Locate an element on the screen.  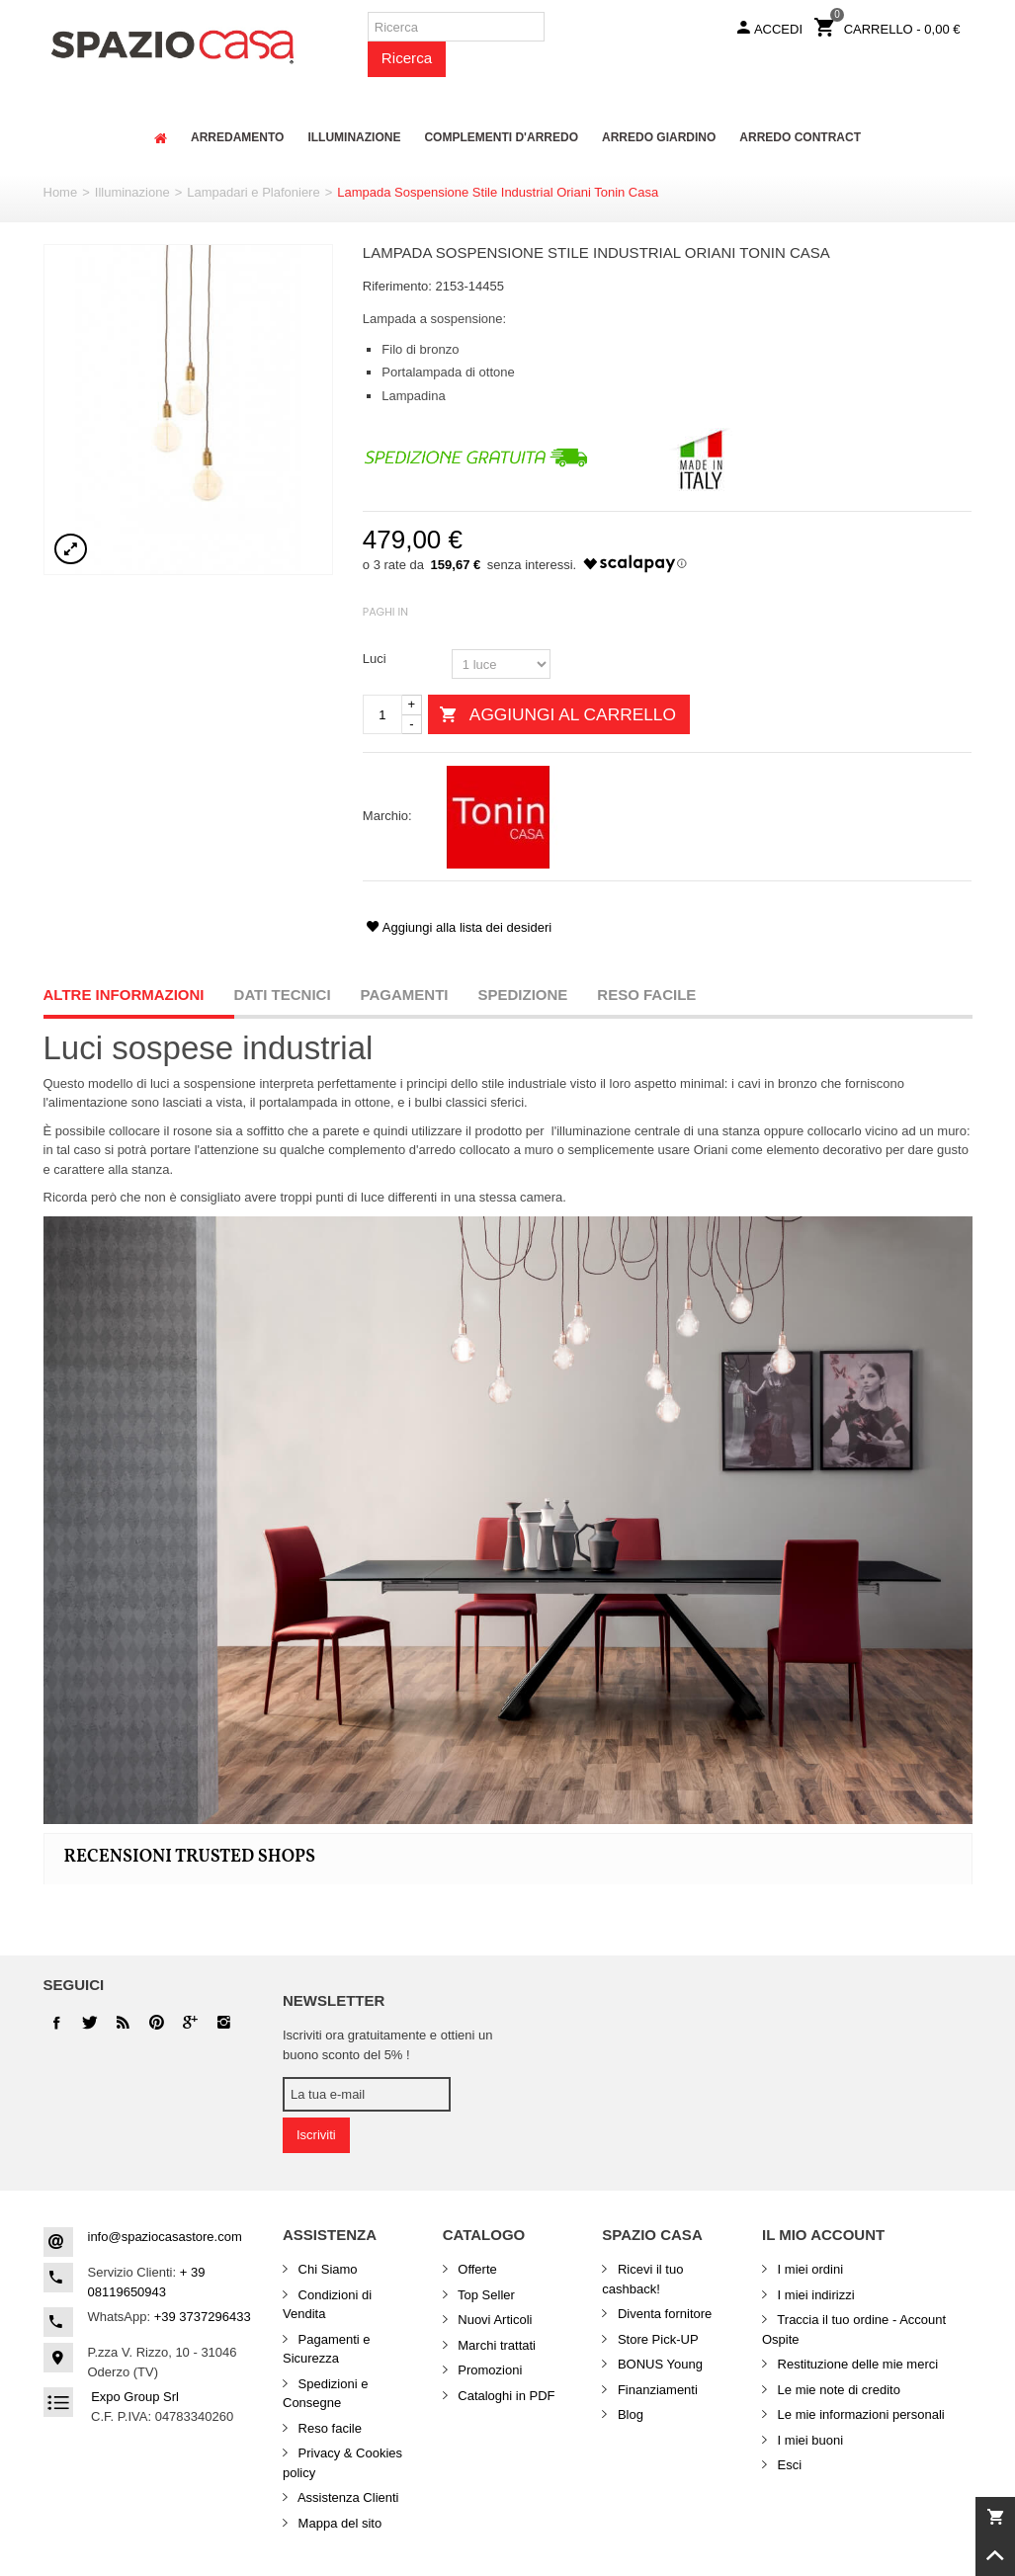
Expo Group Srl is located at coordinates (135, 2396).